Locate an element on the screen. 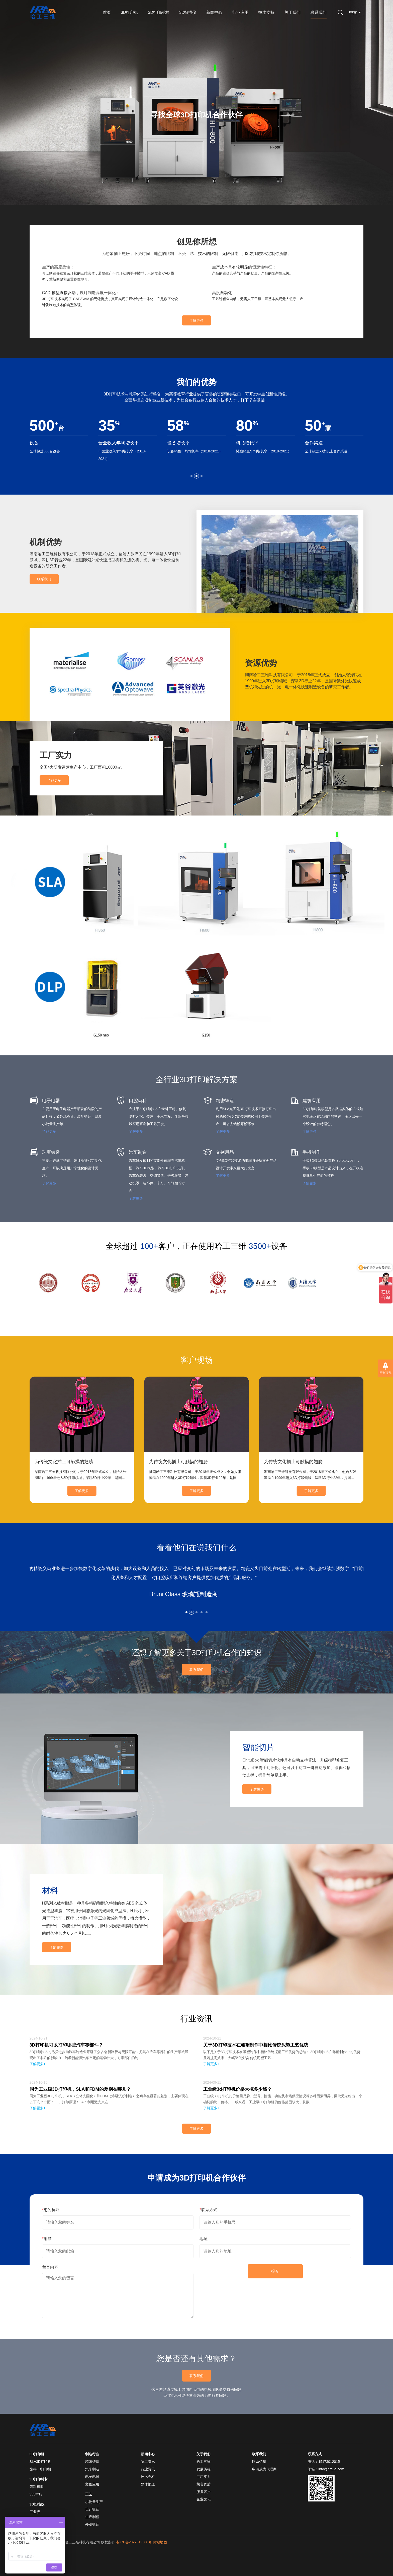 This screenshot has width=393, height=2576. 服务客户 is located at coordinates (204, 2492).